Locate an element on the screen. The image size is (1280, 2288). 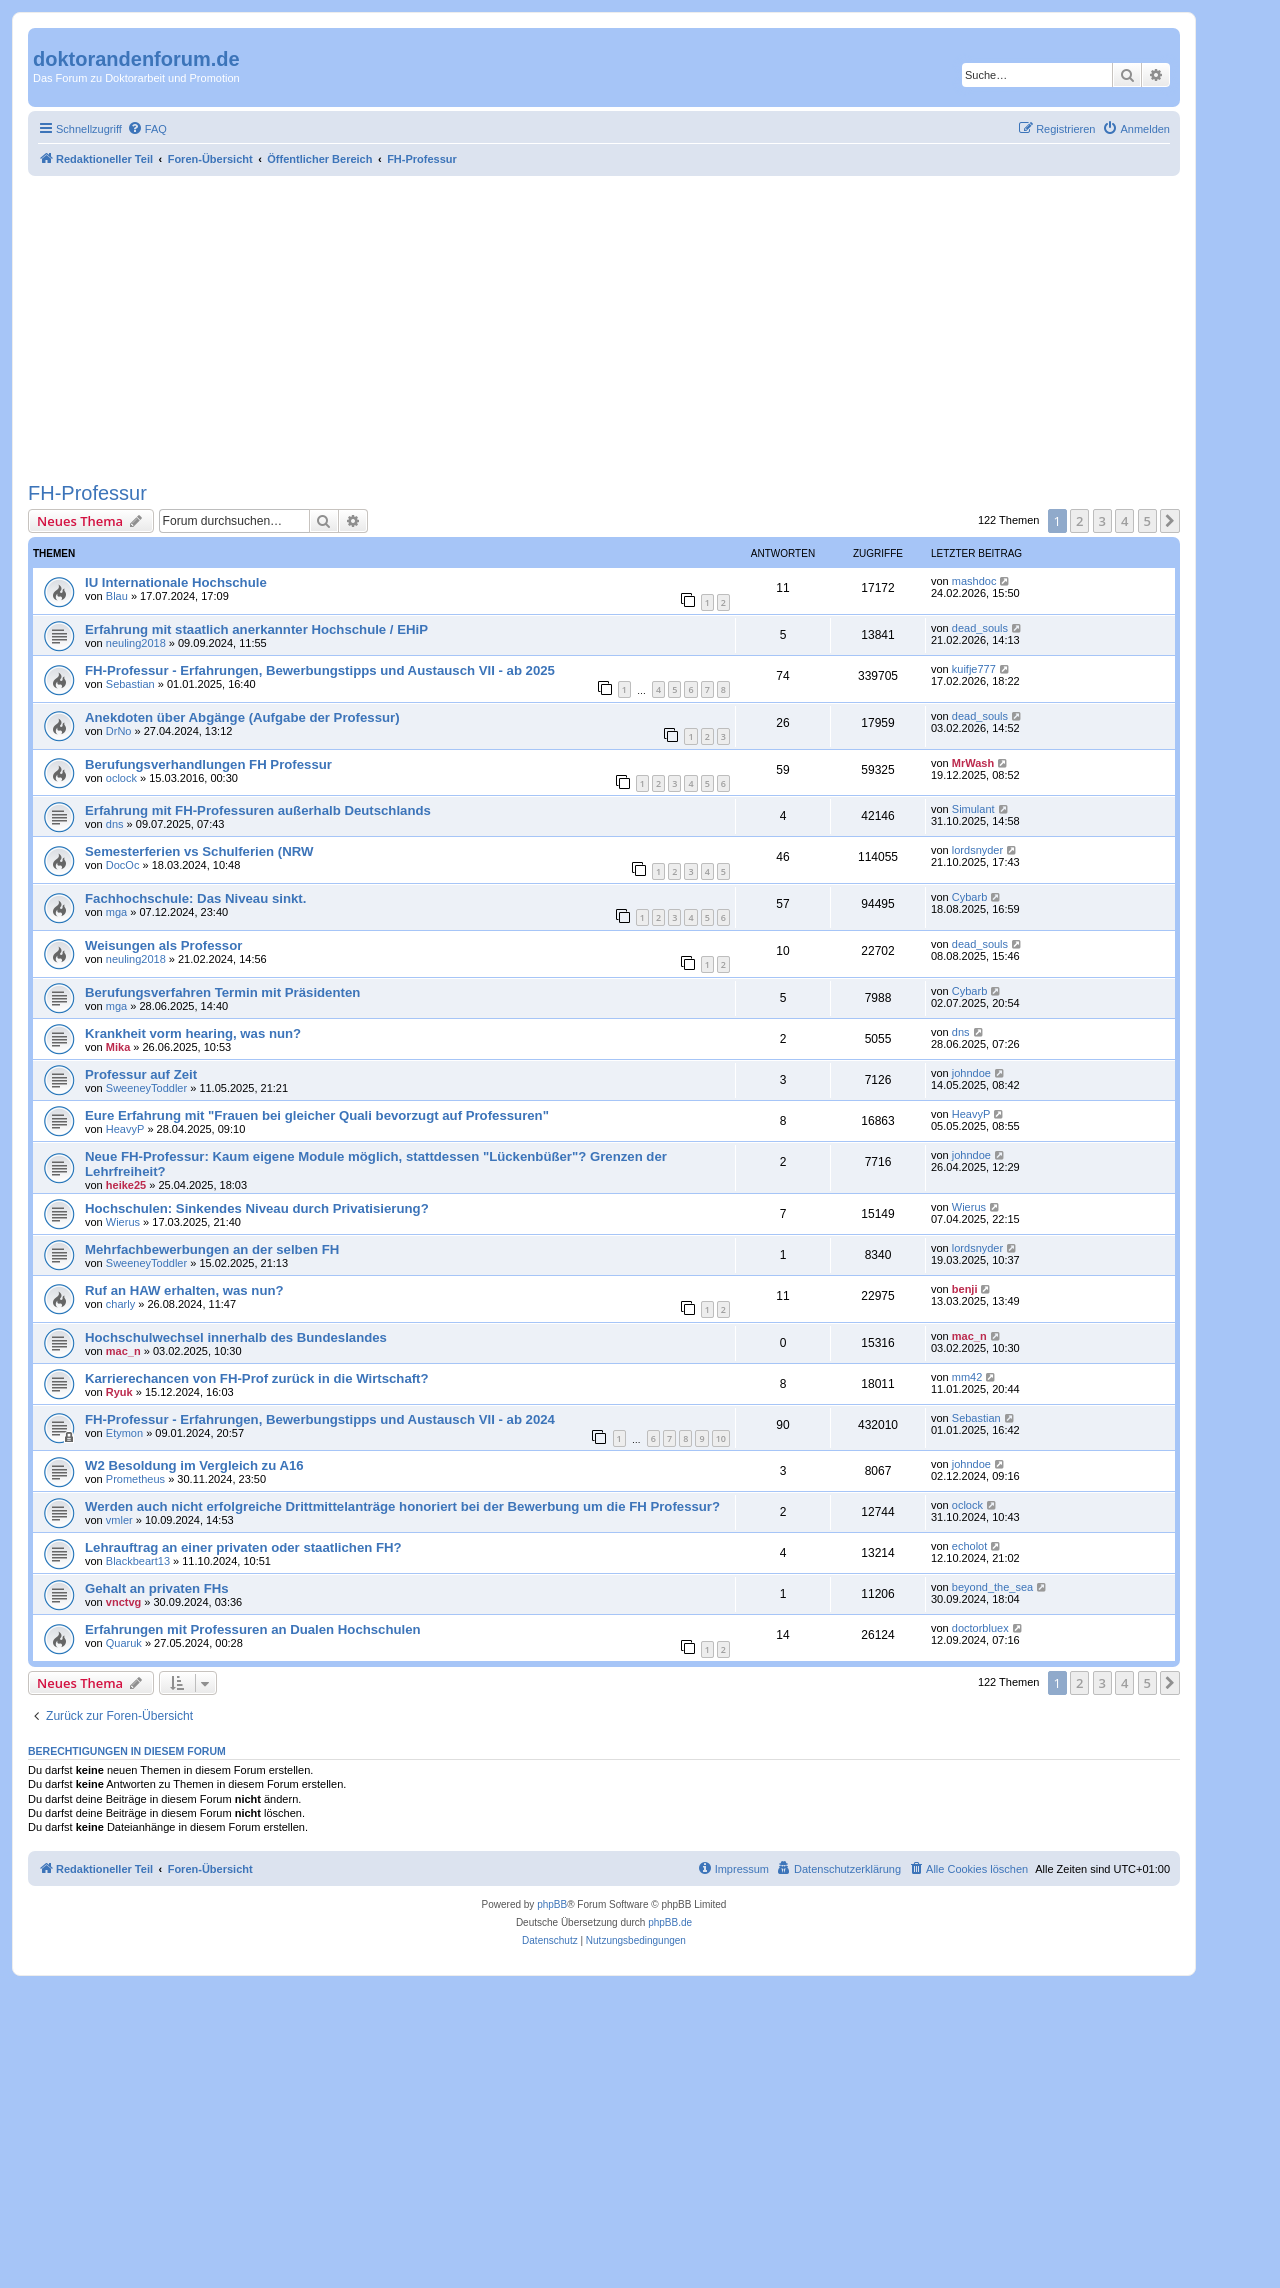
mac_n is located at coordinates (123, 1351).